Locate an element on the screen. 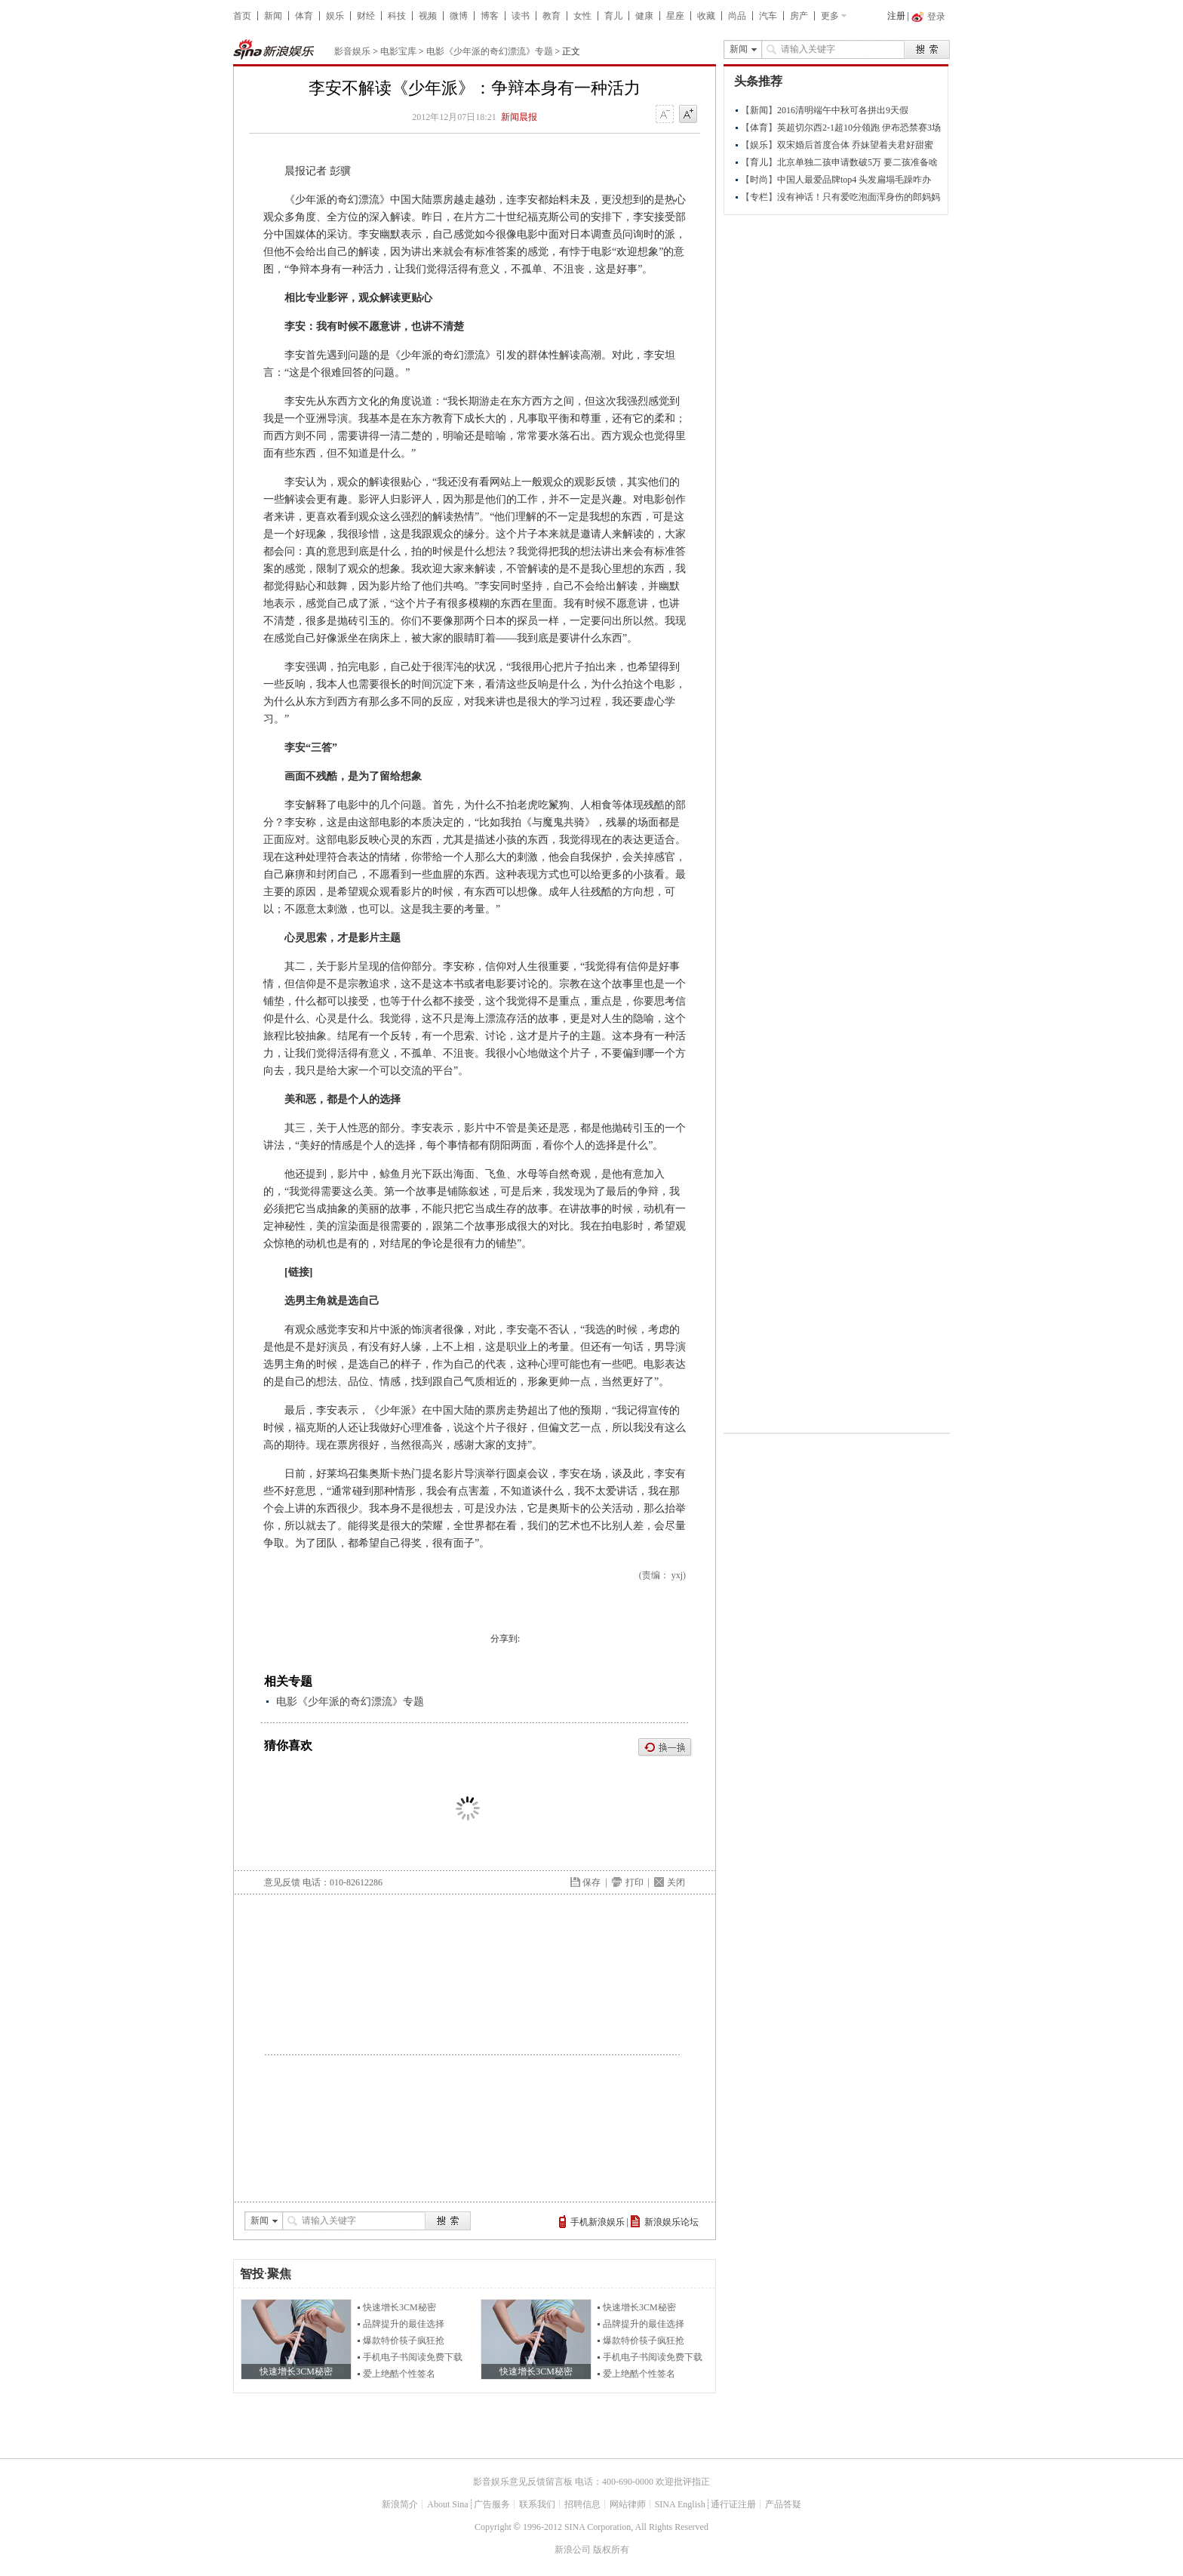 This screenshot has width=1183, height=2576. 新浪简介 is located at coordinates (400, 2504).